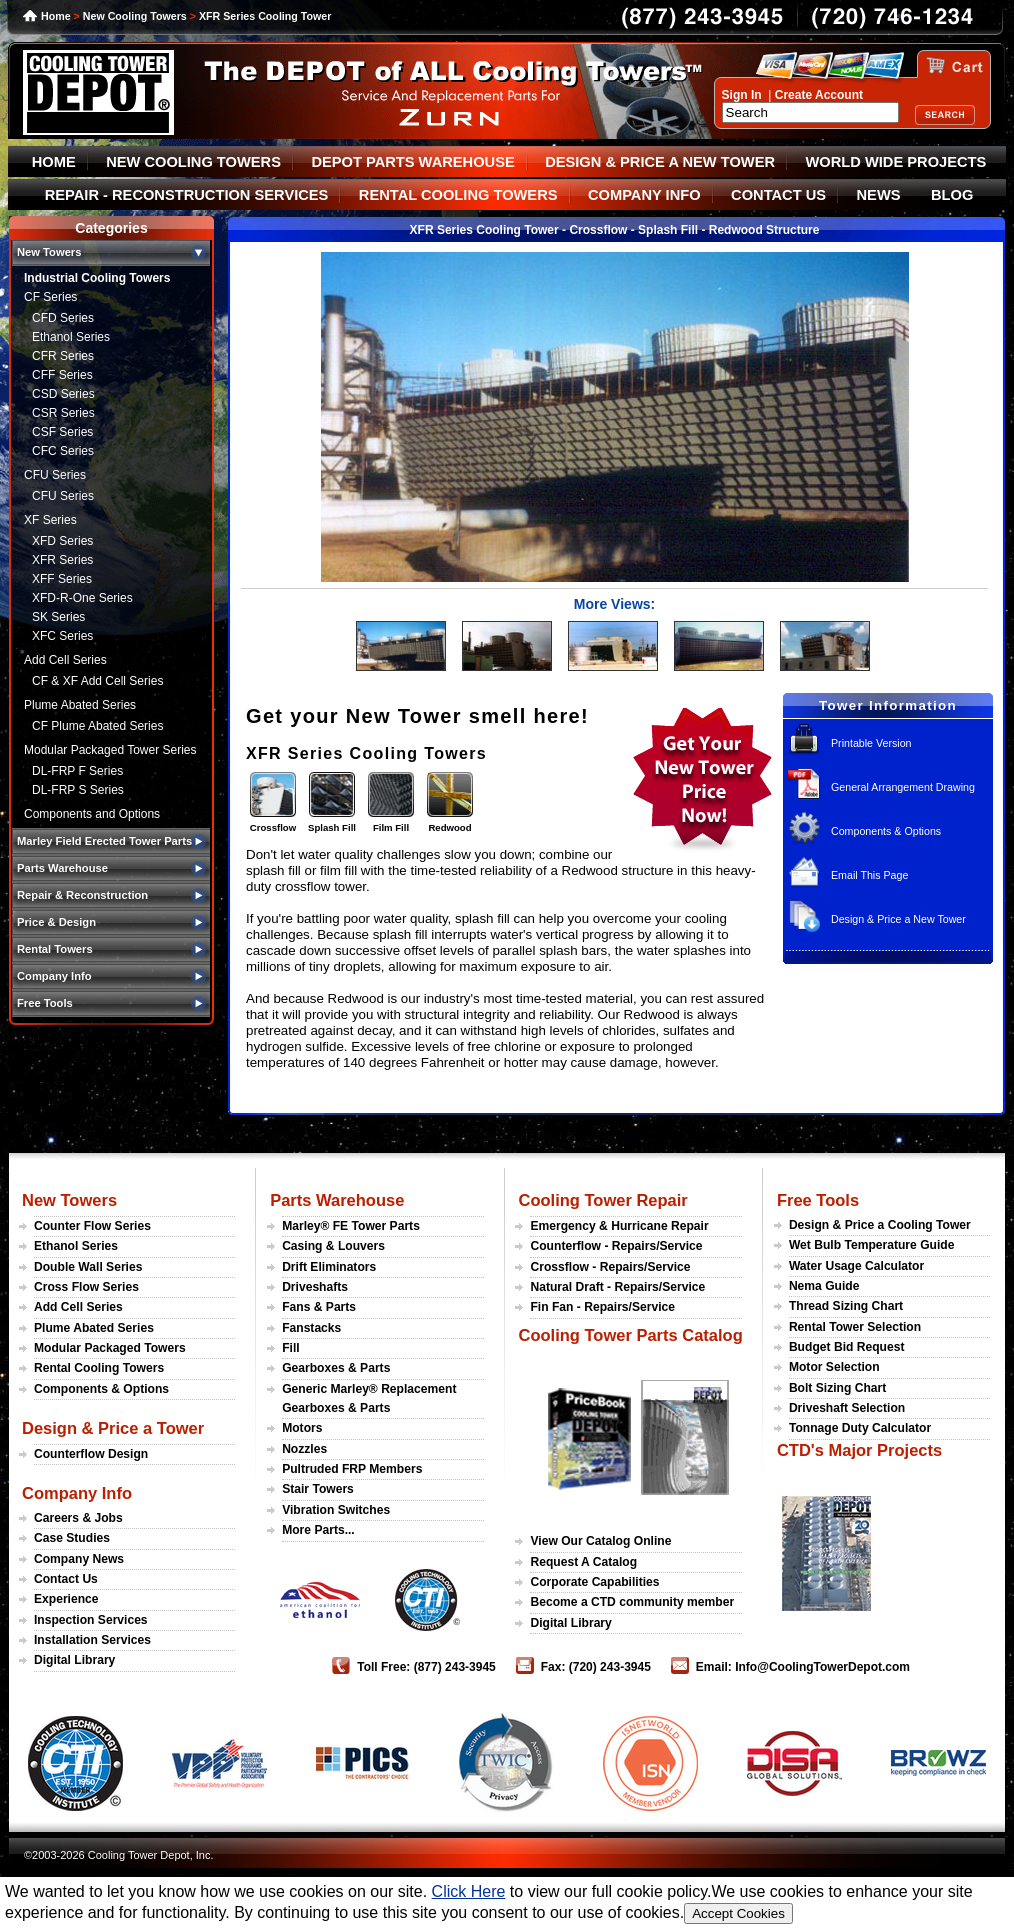 The width and height of the screenshot is (1014, 1929). I want to click on Marley® FE Tower Parts, so click(351, 1226).